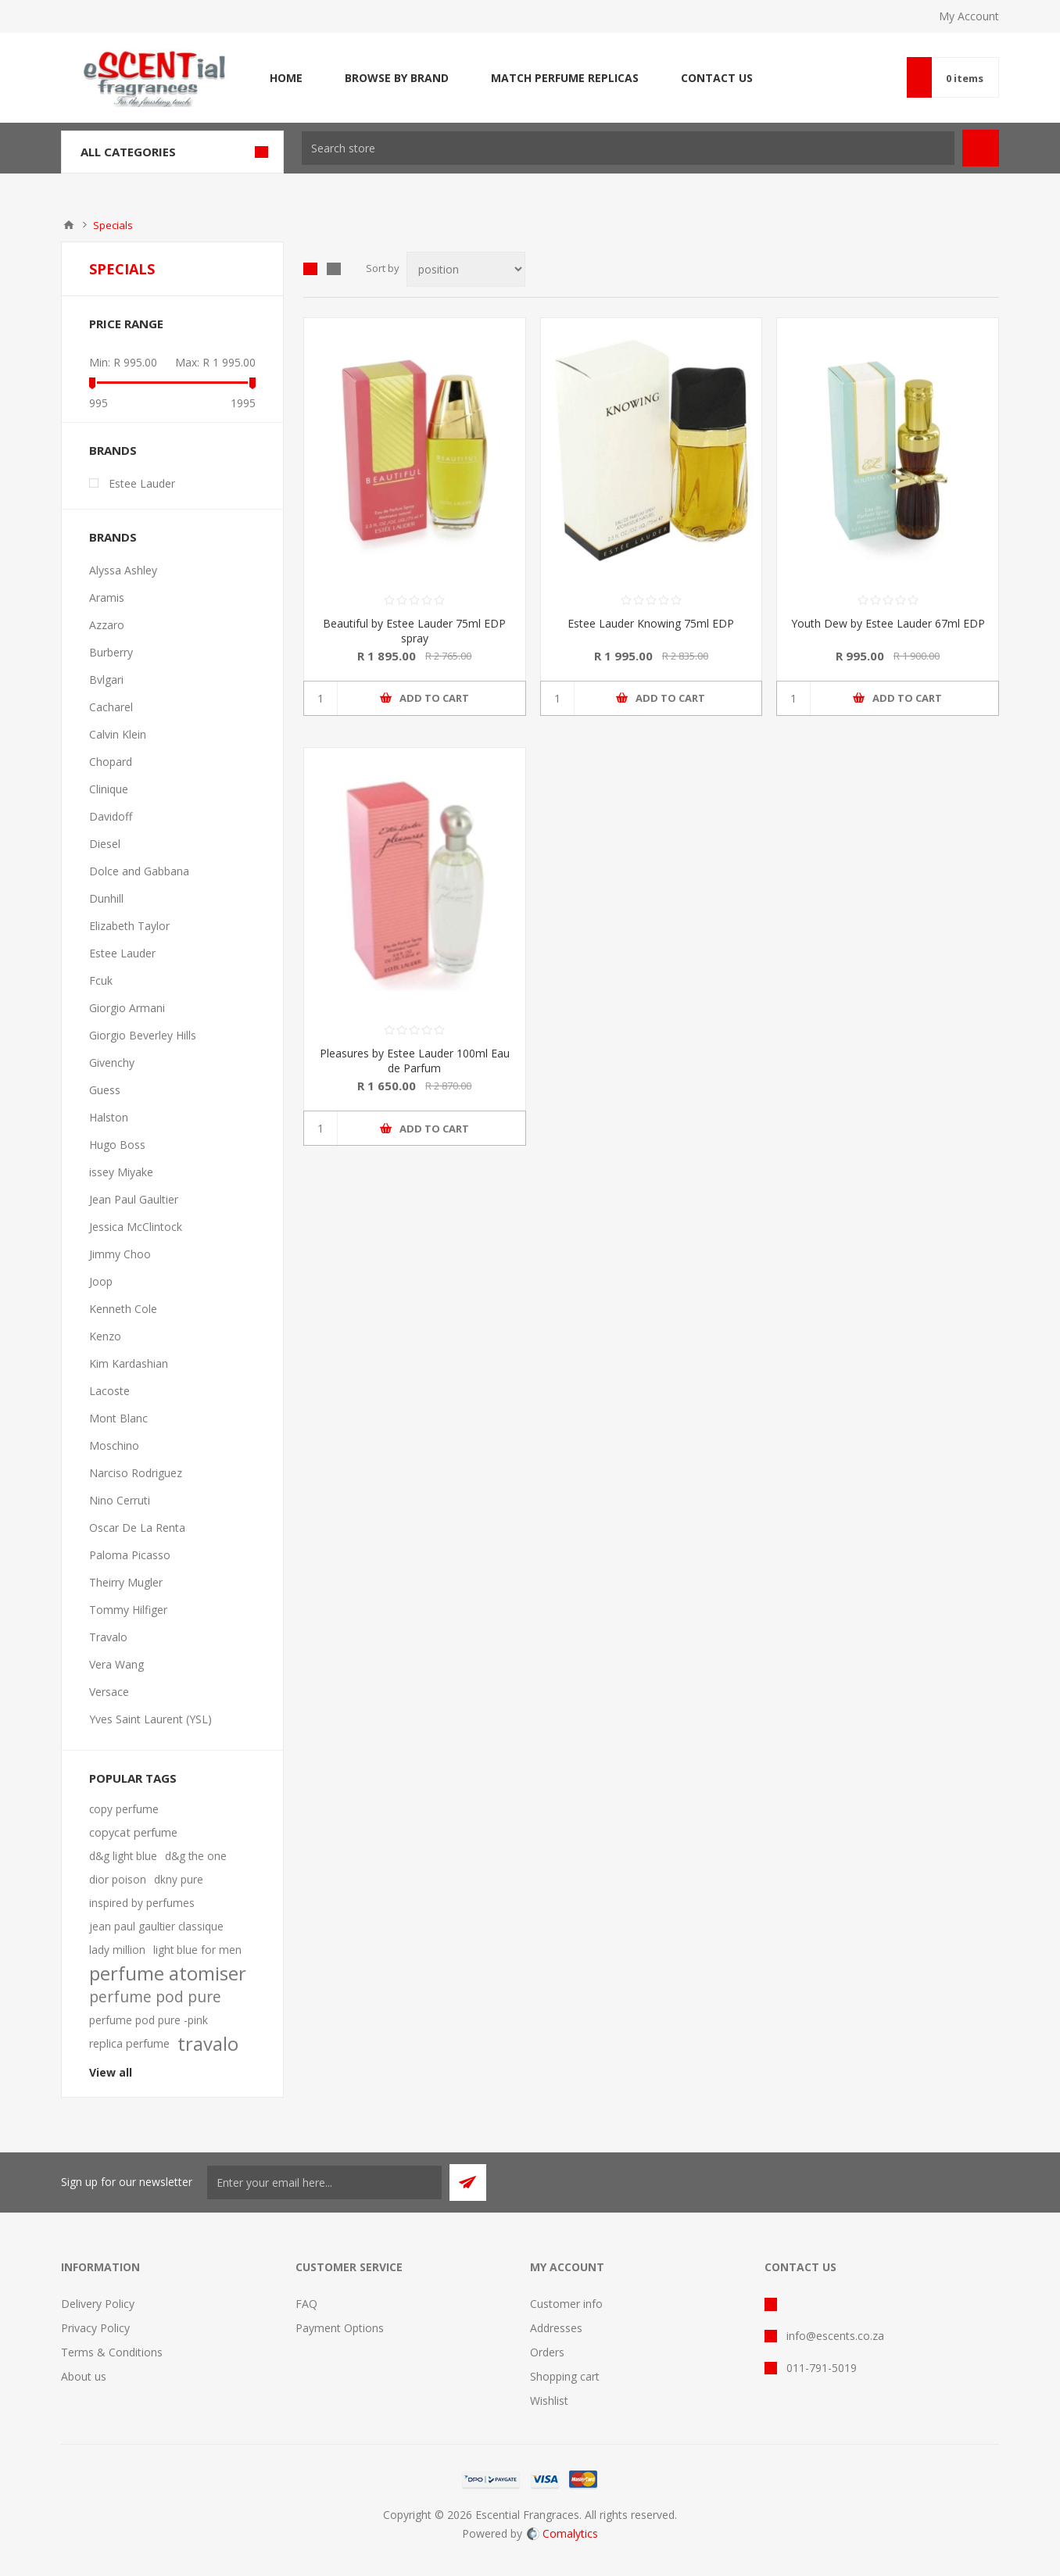 The width and height of the screenshot is (1060, 2576). What do you see at coordinates (133, 1832) in the screenshot?
I see `copycat perfume` at bounding box center [133, 1832].